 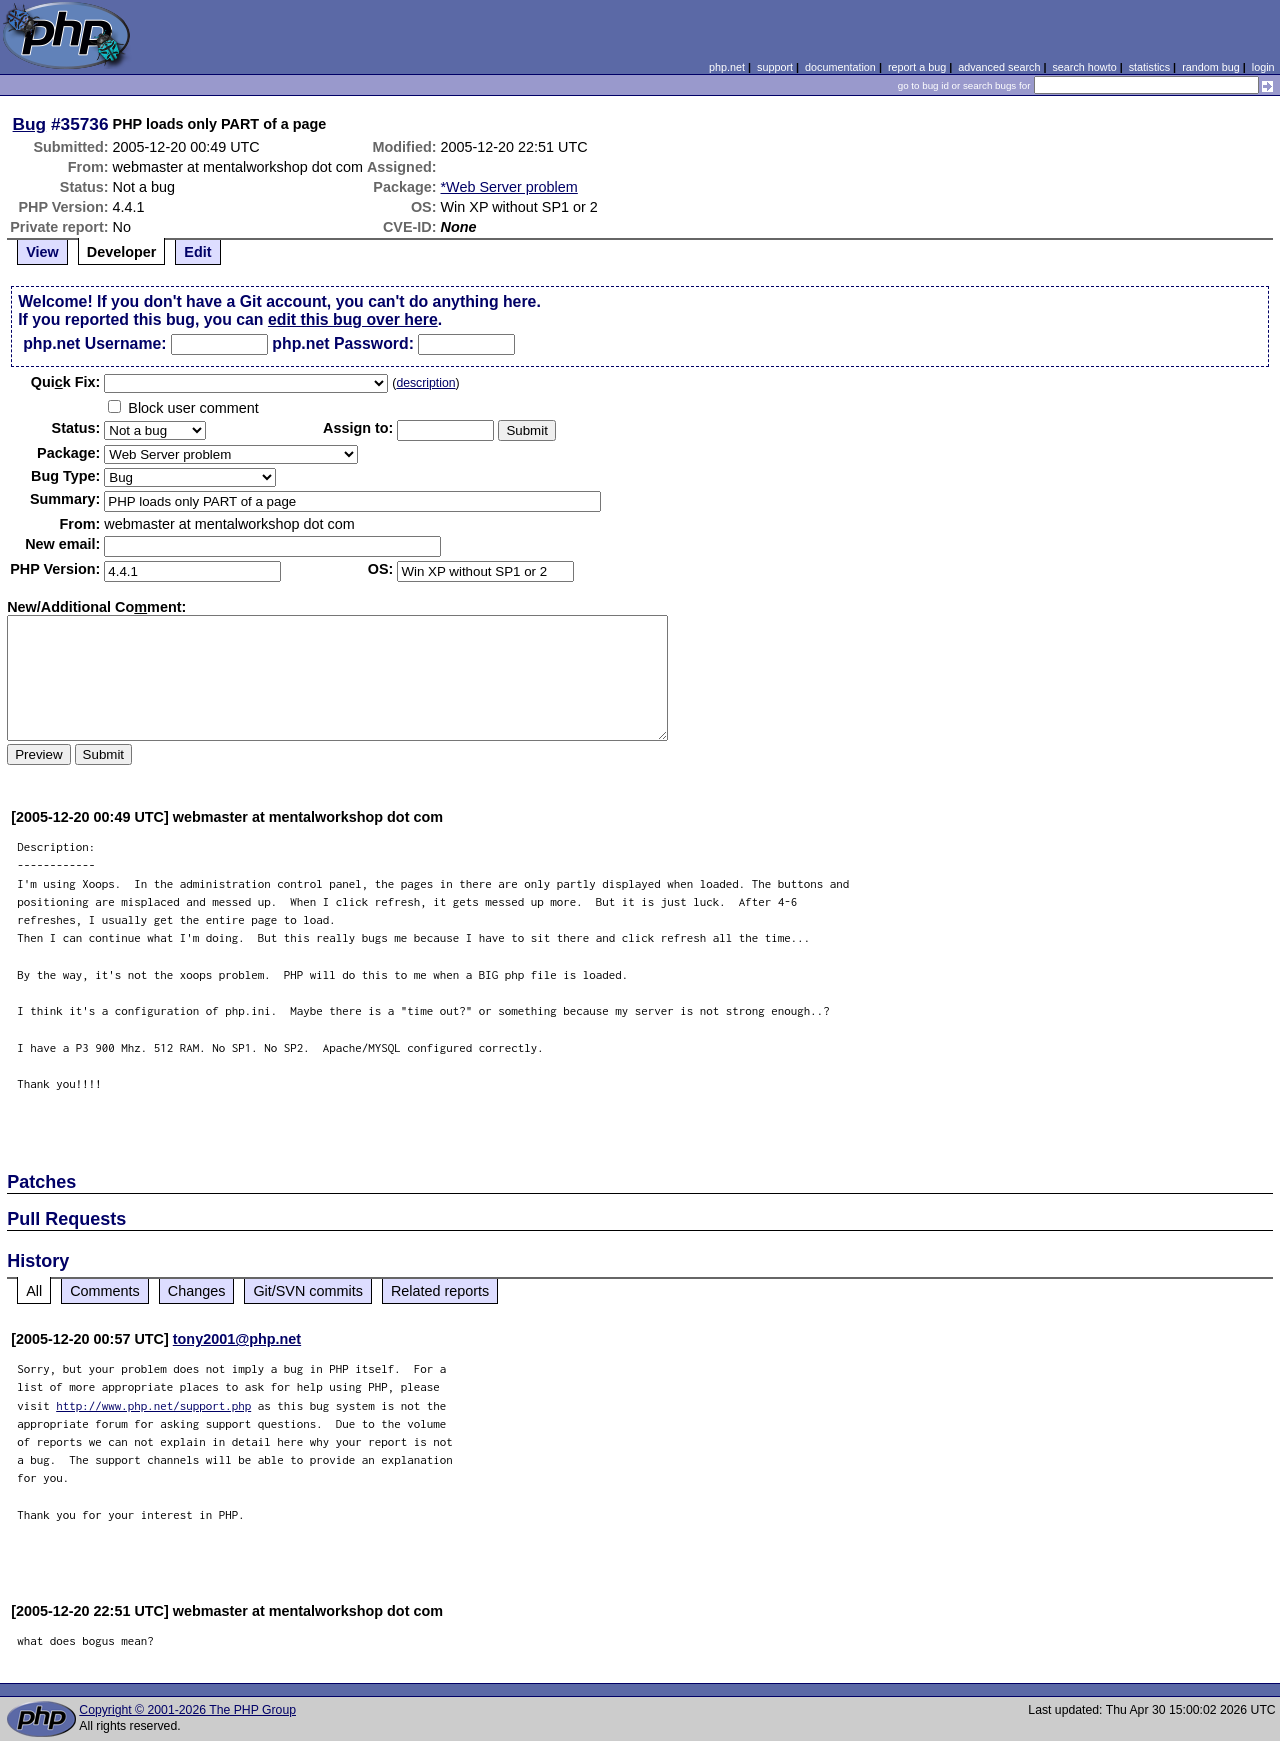 What do you see at coordinates (153, 1405) in the screenshot?
I see `http://www.php.net/support.php` at bounding box center [153, 1405].